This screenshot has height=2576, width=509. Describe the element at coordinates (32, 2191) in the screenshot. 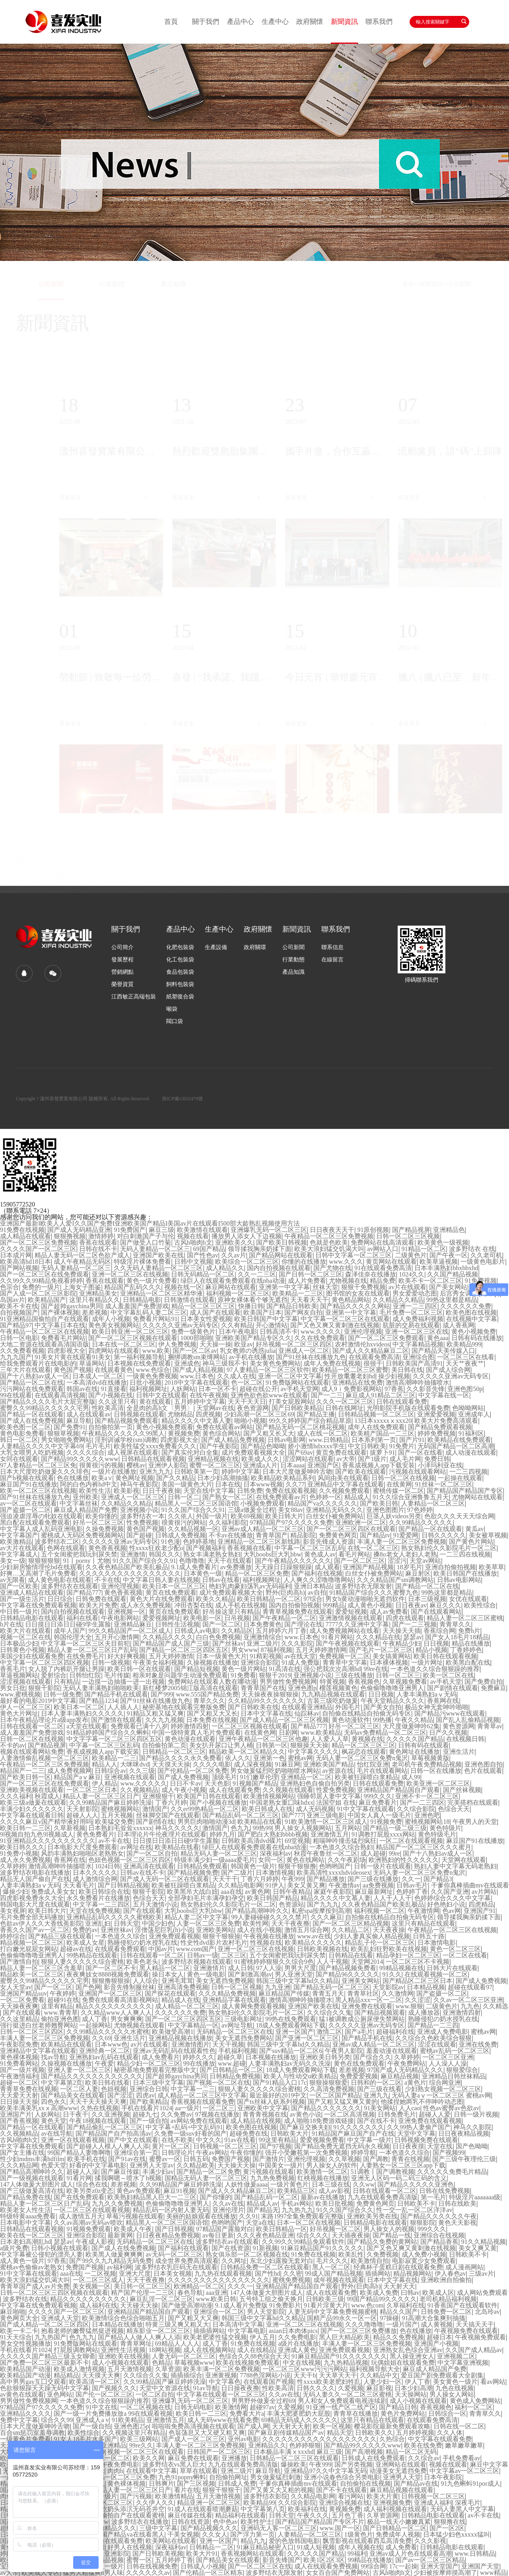

I see `国产三级做爰高清在线` at that location.